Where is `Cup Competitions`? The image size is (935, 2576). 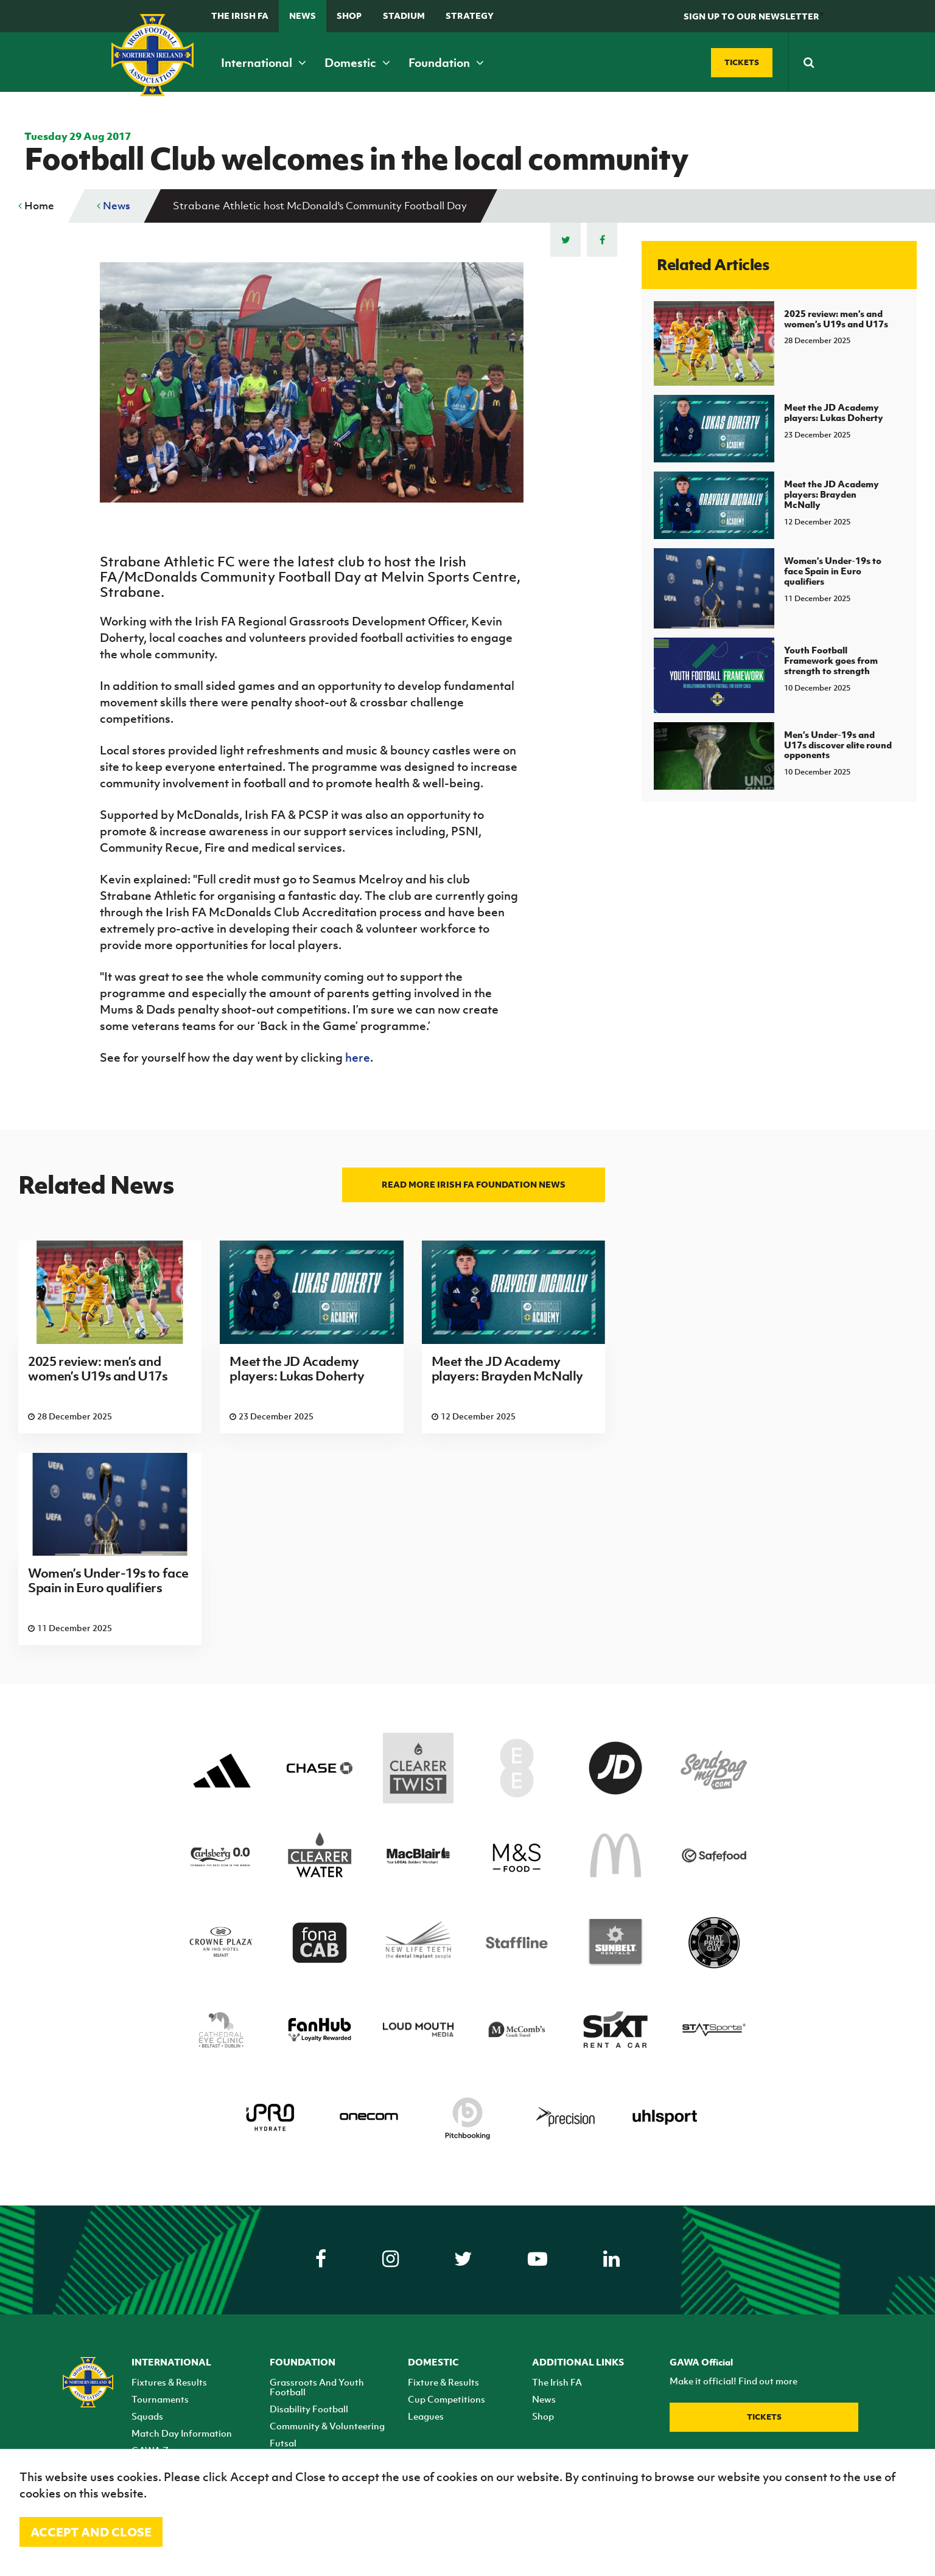 Cup Competitions is located at coordinates (446, 2399).